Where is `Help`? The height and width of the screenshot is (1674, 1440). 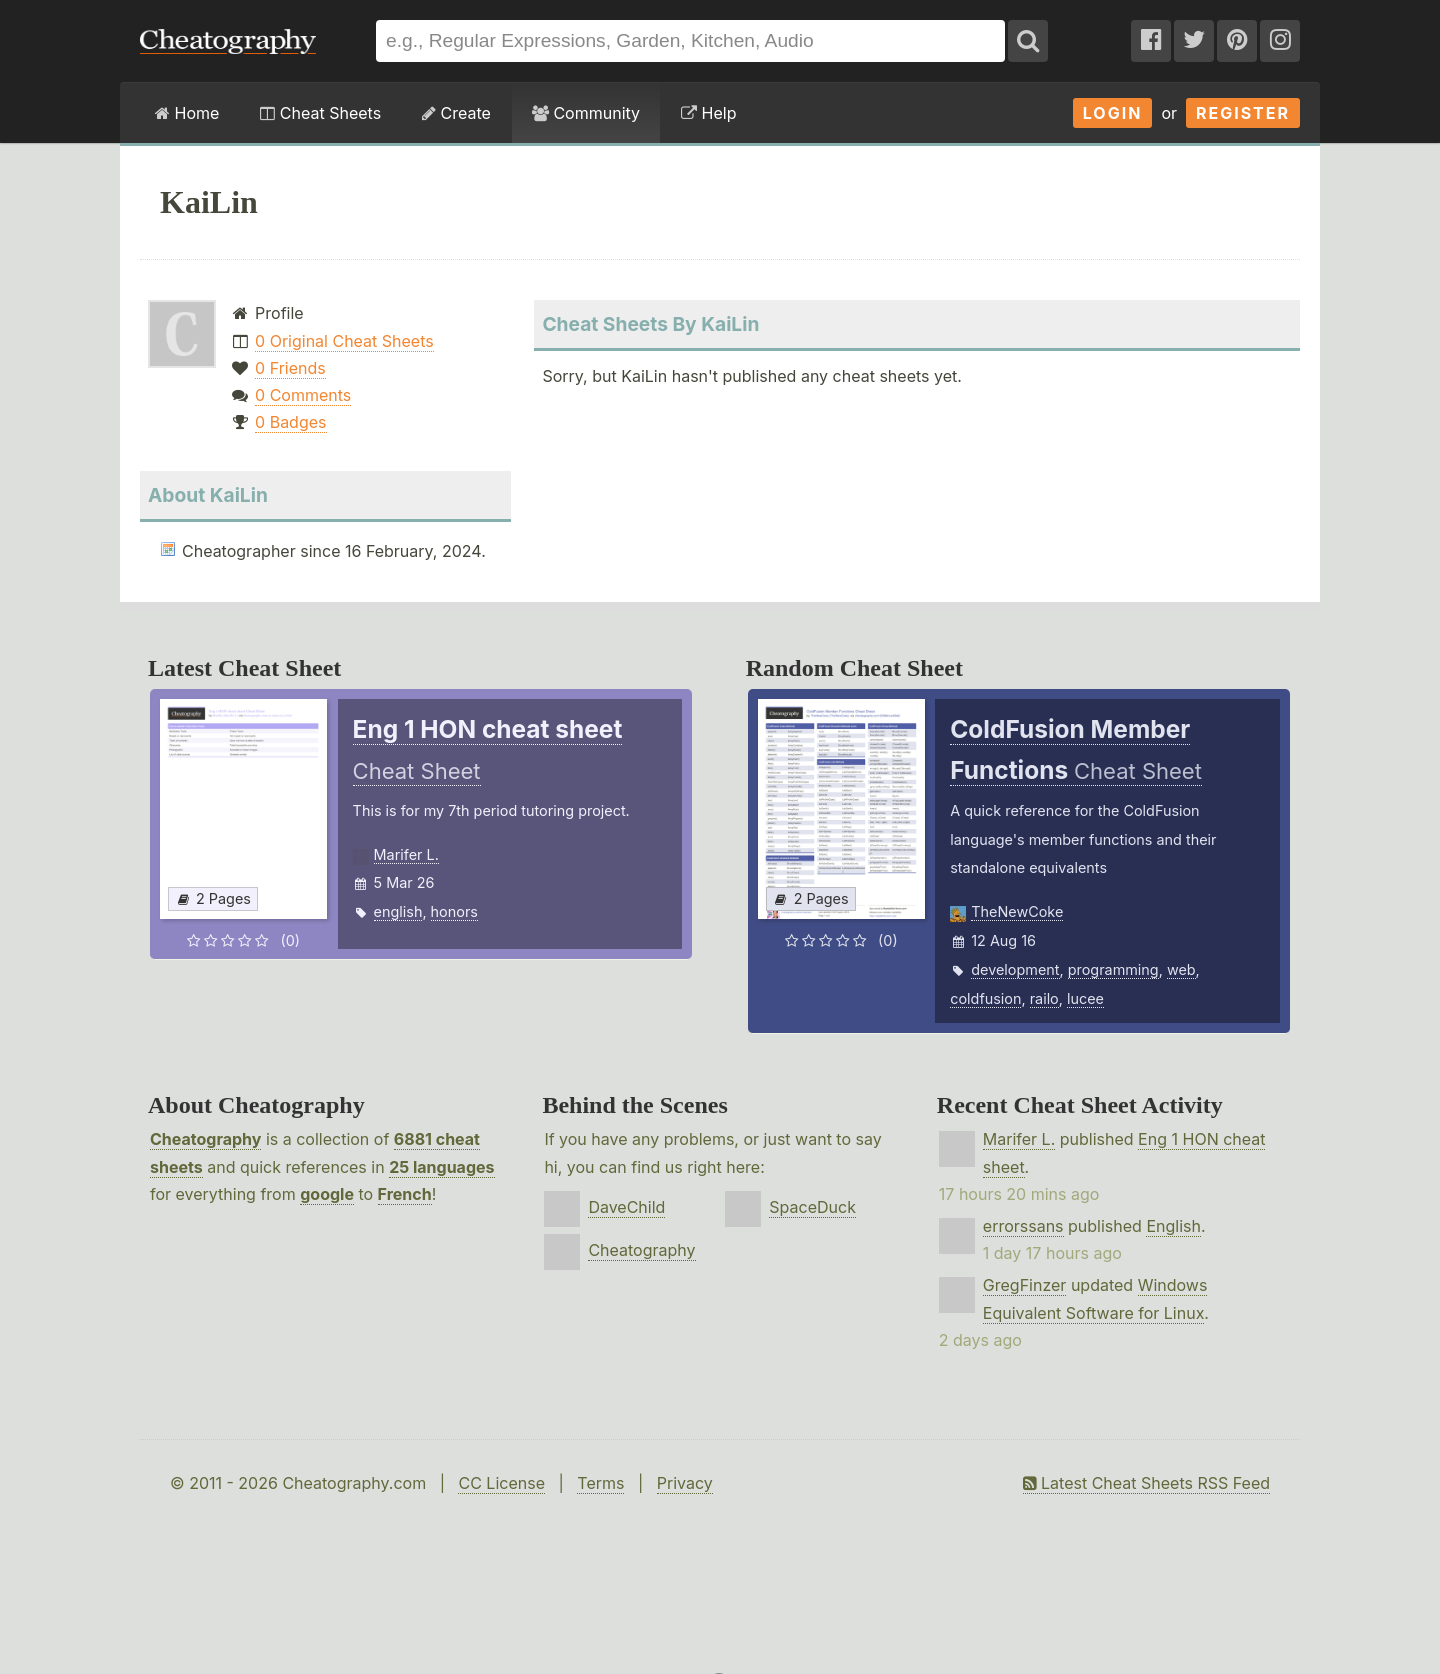
Help is located at coordinates (708, 113).